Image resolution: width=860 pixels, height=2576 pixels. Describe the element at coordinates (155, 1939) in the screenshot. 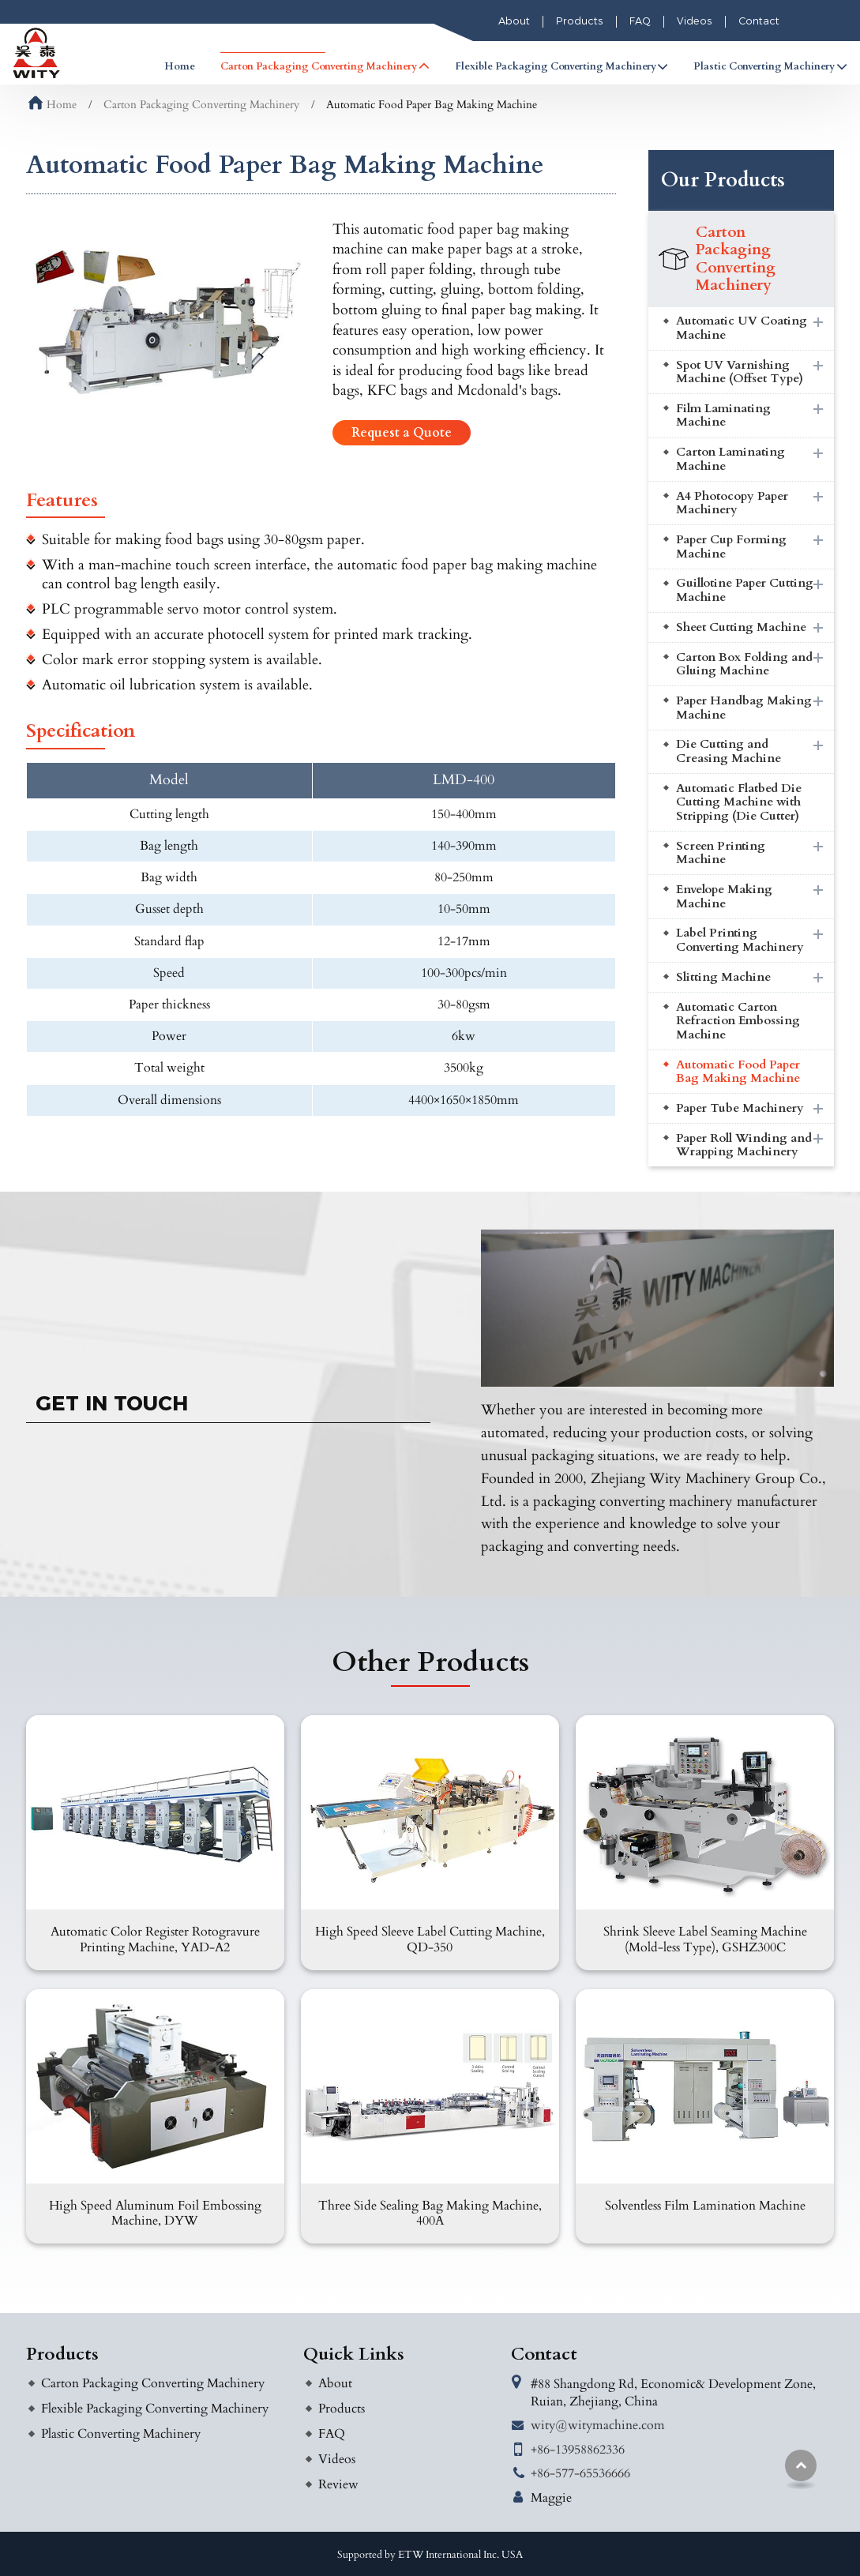

I see `Automatic Color Register Rotogravure Printing Machine, YAD-A2` at that location.